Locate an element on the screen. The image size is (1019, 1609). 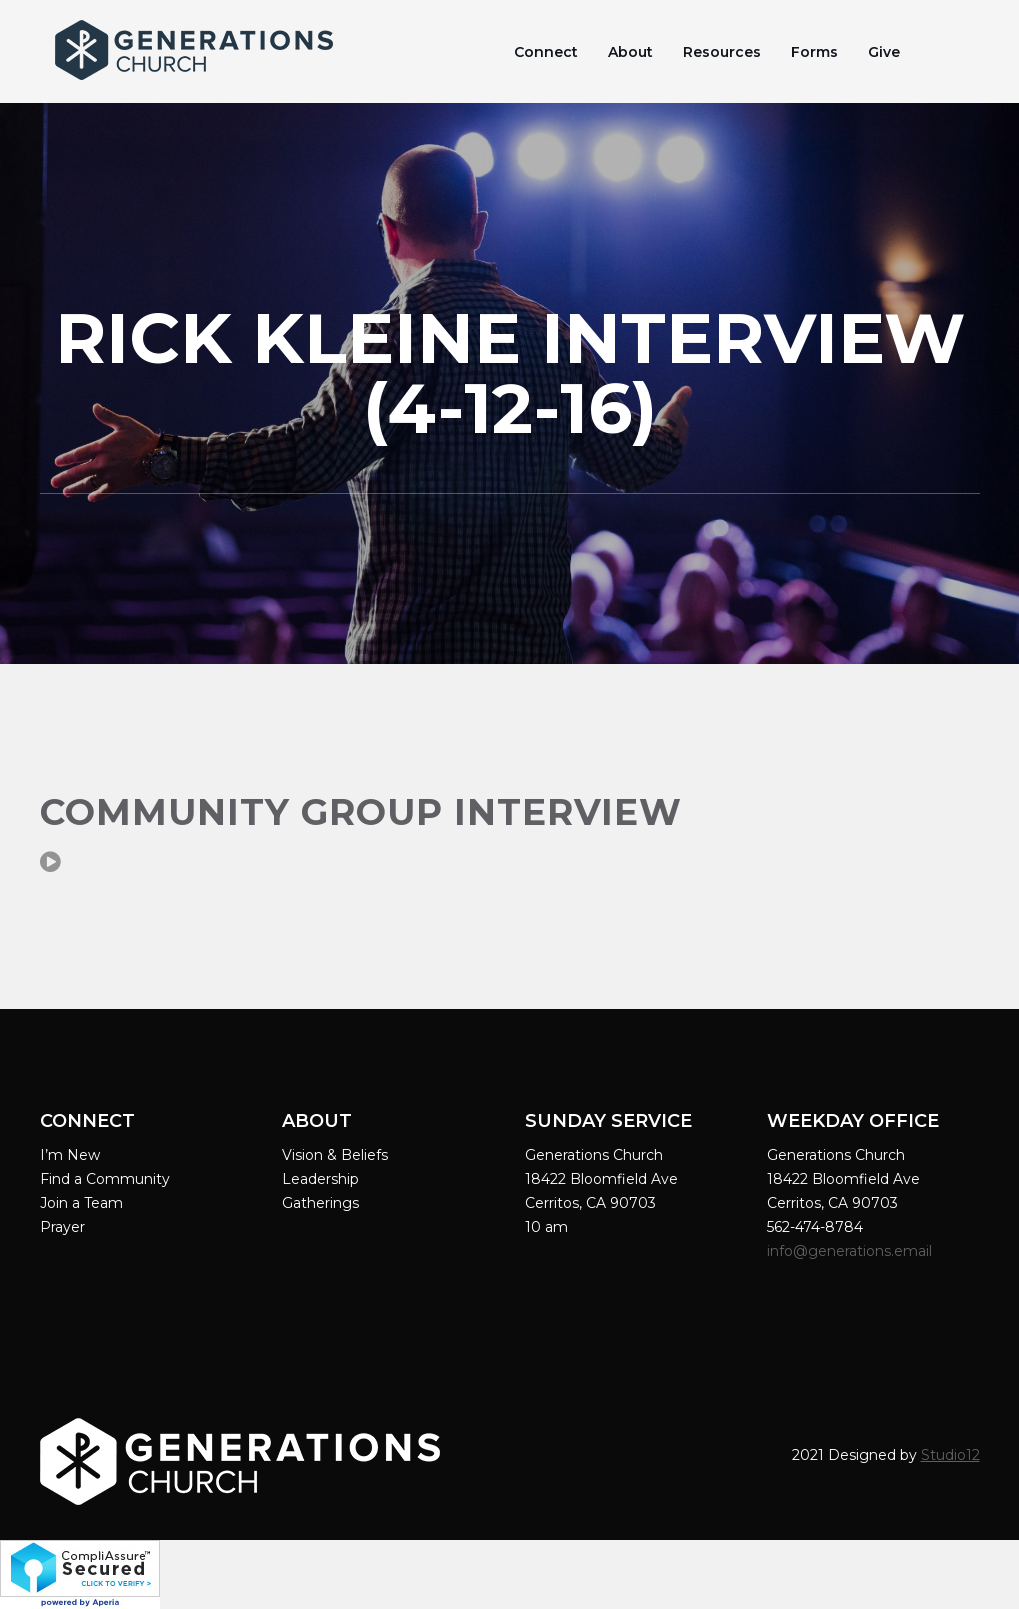
Vision & Beliefs is located at coordinates (335, 1155).